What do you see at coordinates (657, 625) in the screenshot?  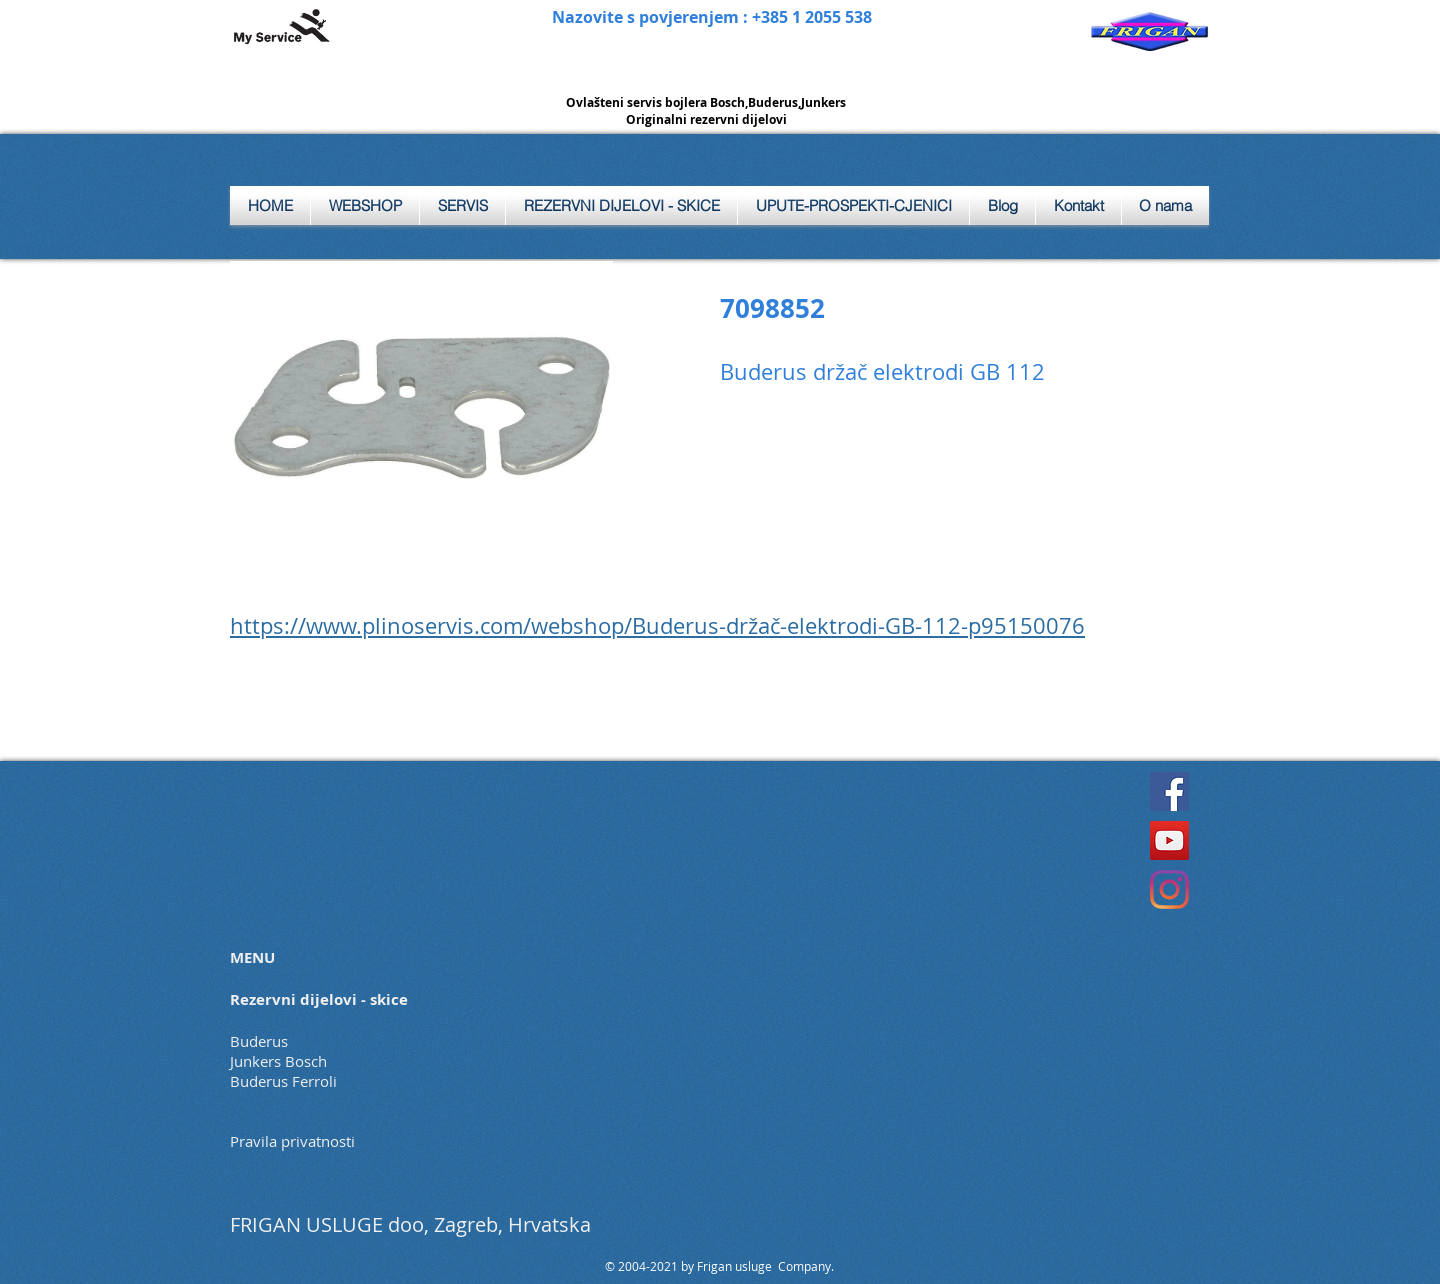 I see `https://www.plinoservis.com/webshop/Buderus-držač-elektrodi-GB-112-p95150076` at bounding box center [657, 625].